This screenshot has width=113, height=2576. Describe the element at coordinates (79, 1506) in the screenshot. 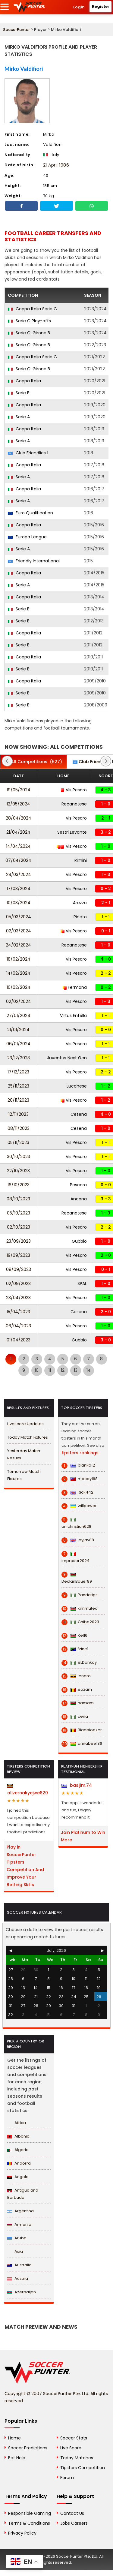

I see `willpower` at that location.